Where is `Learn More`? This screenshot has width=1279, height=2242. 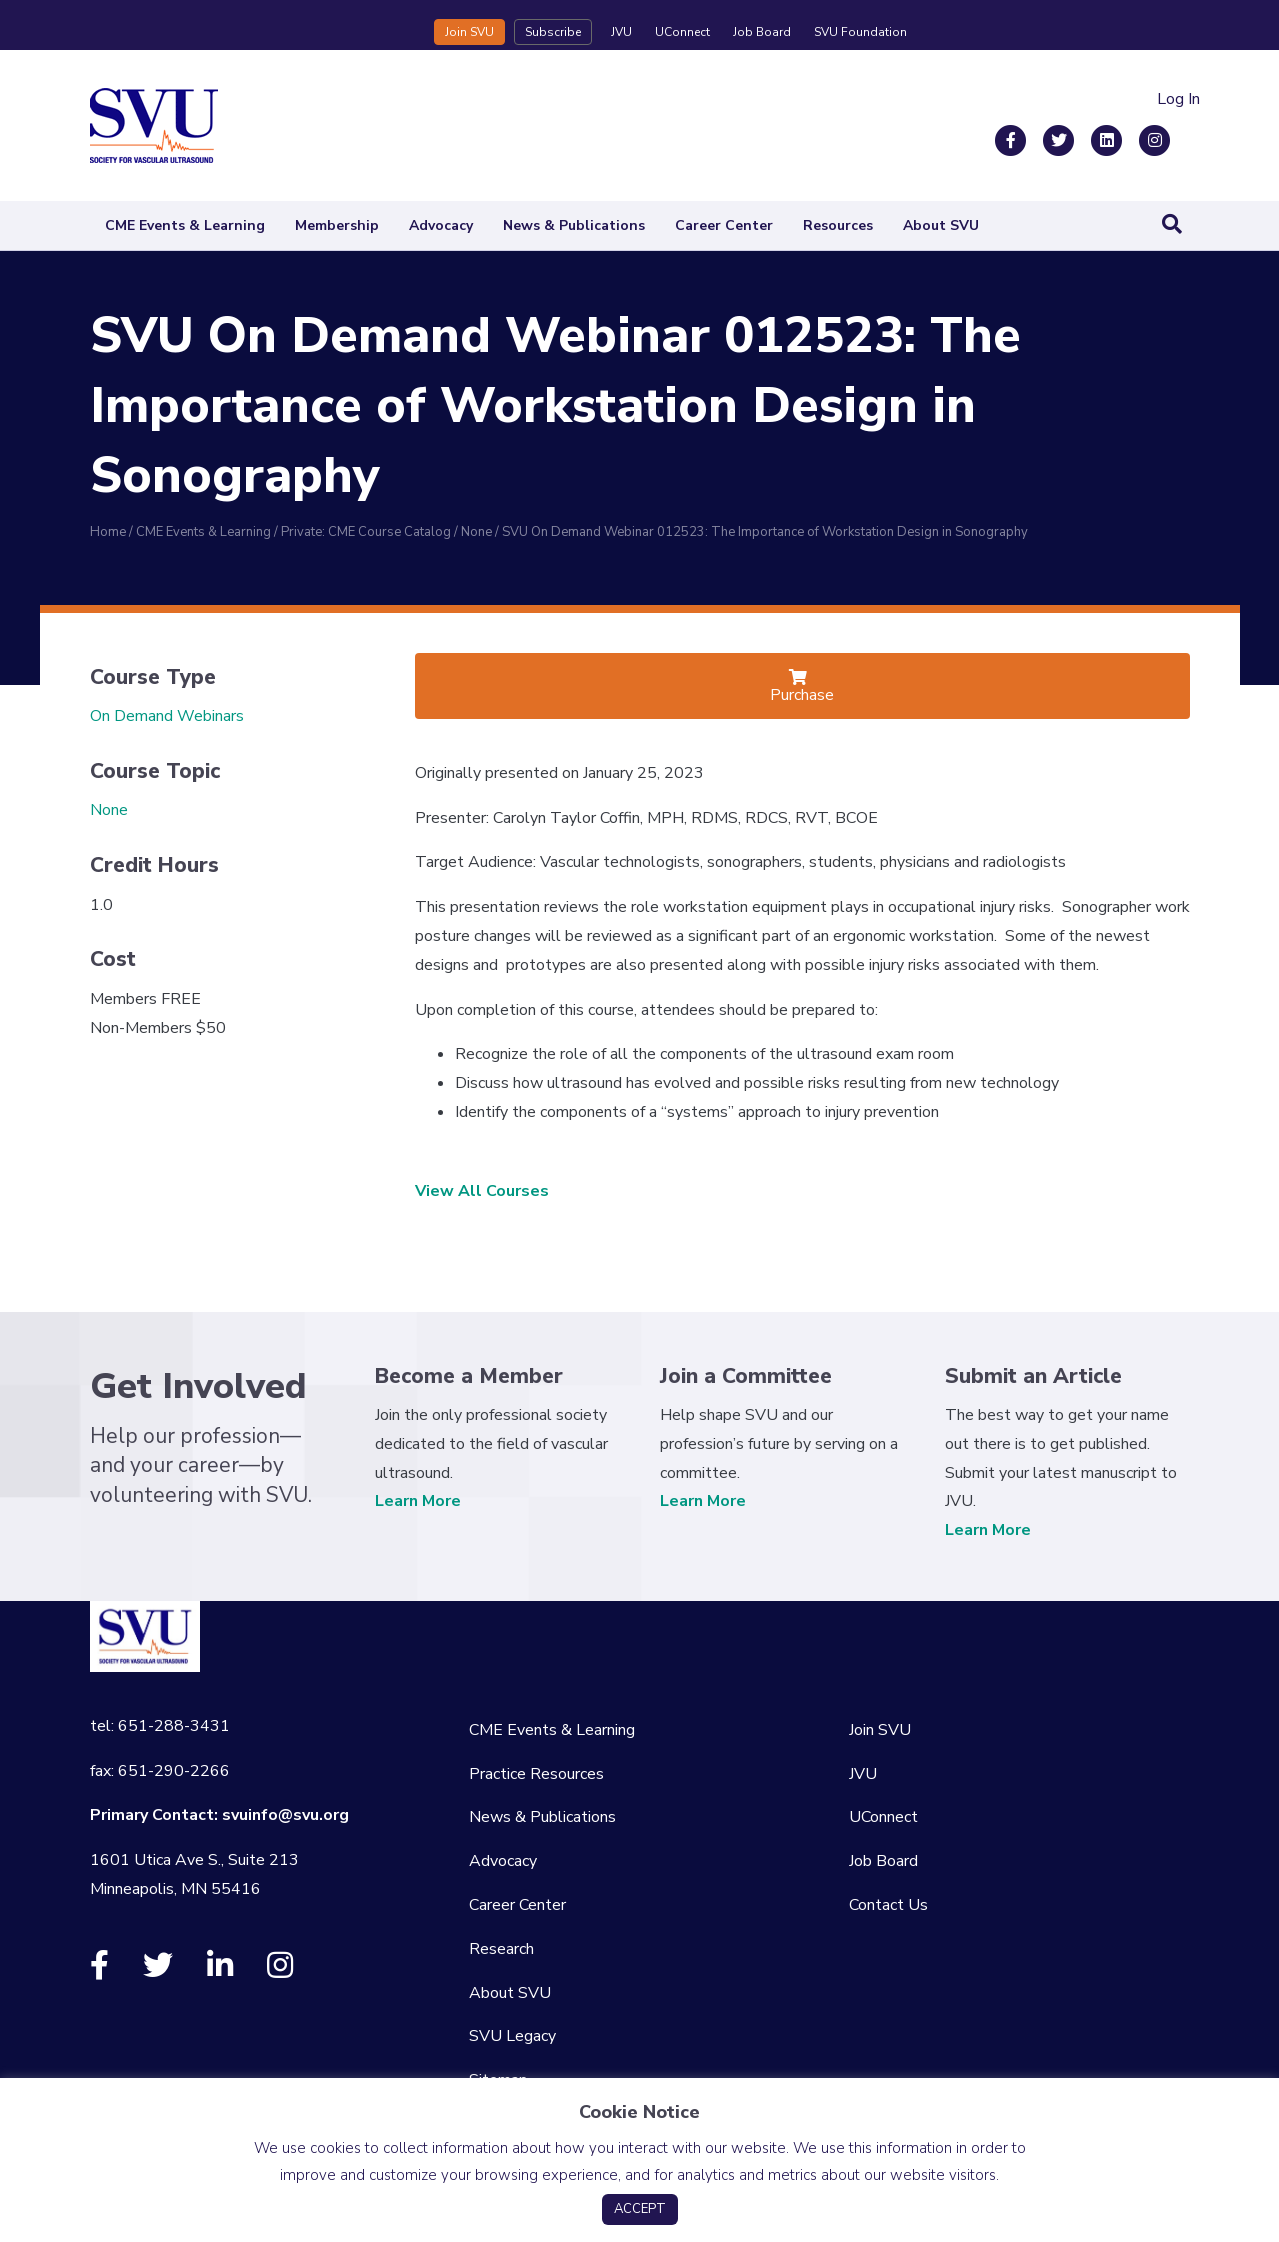
Learn More is located at coordinates (418, 1501).